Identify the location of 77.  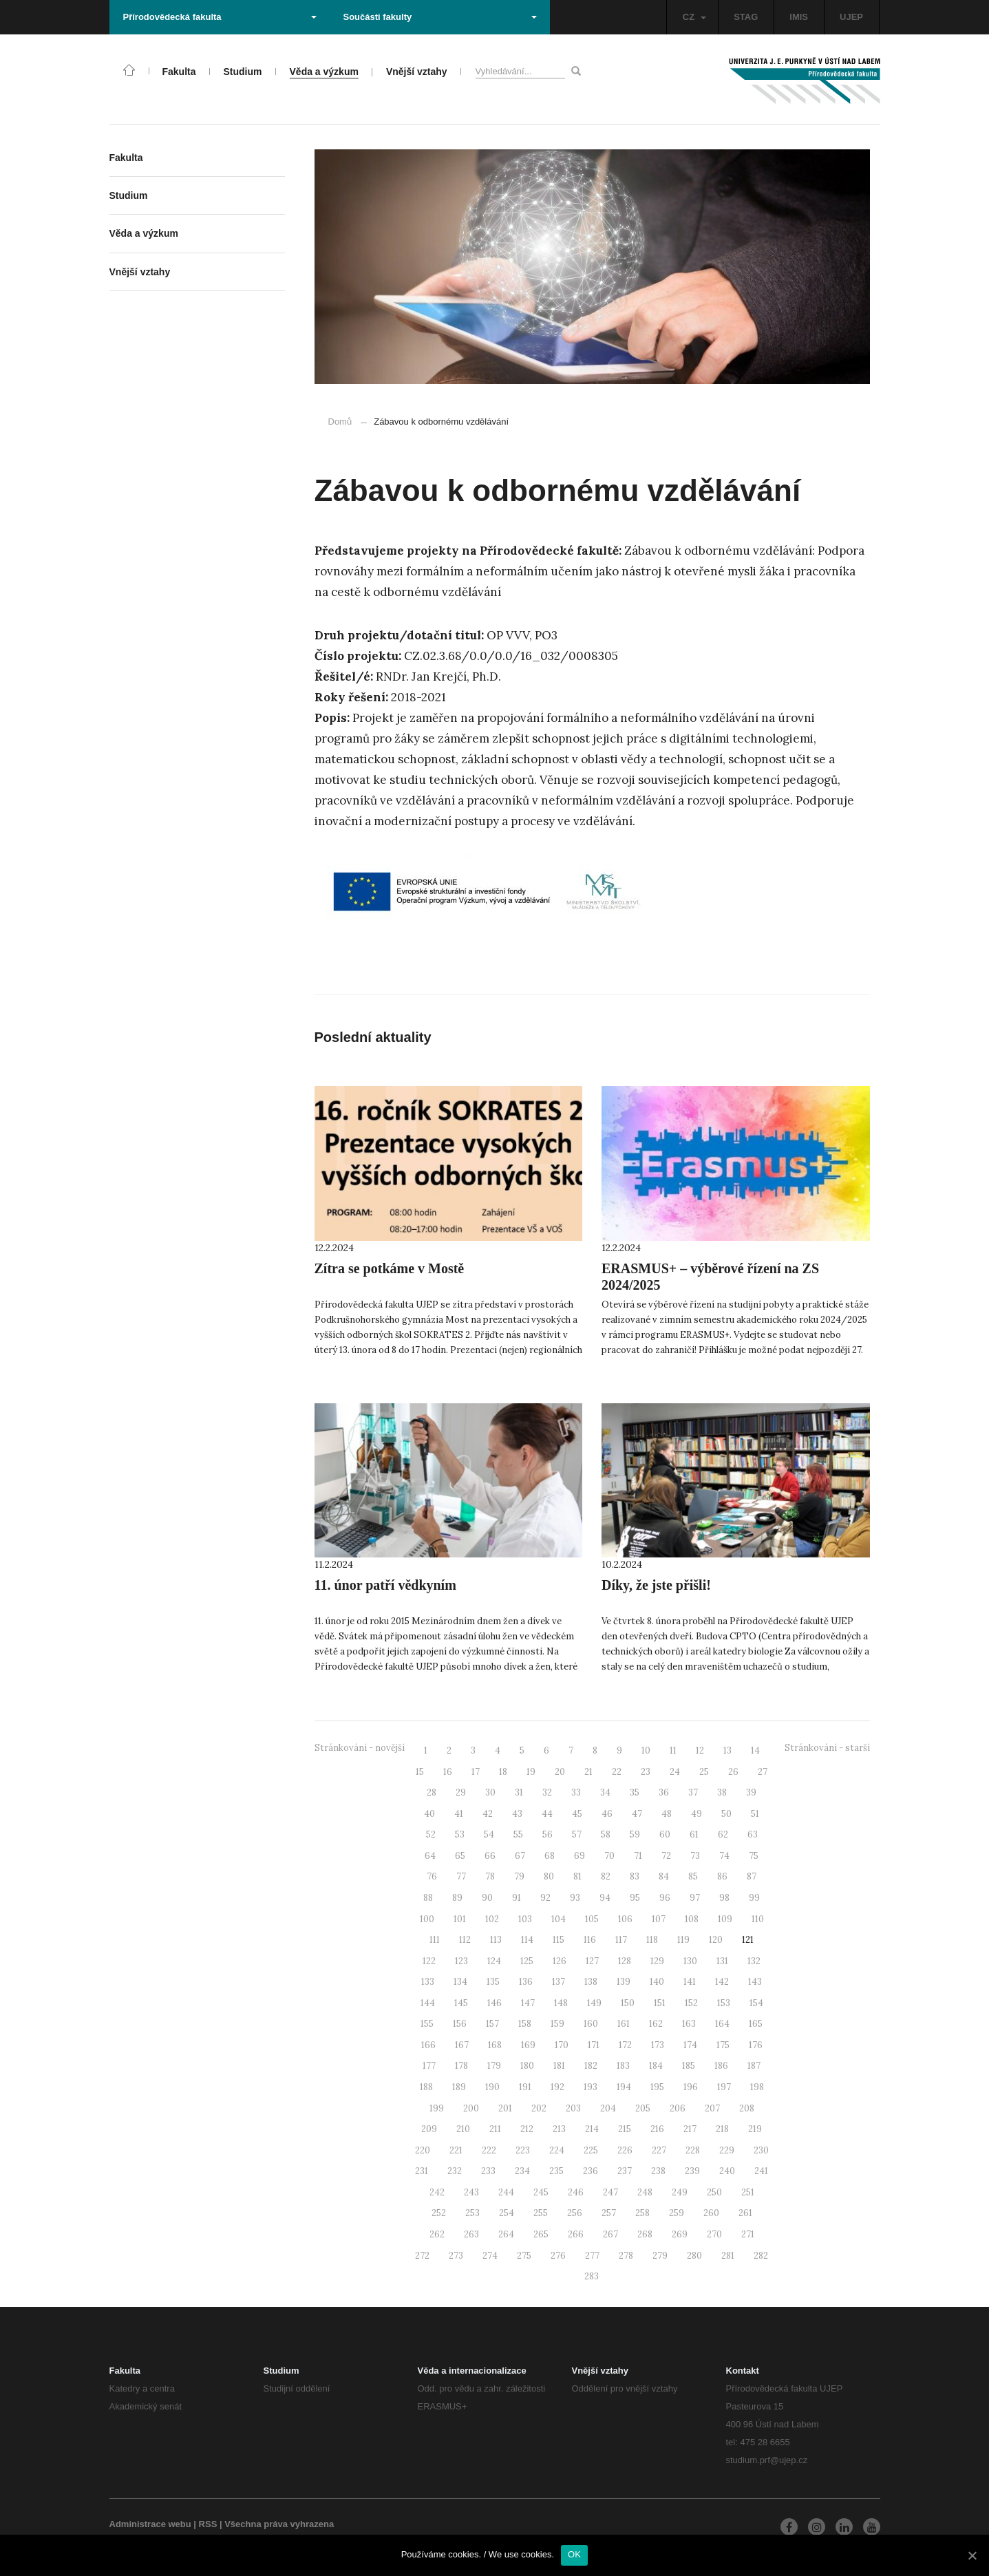
(461, 1876).